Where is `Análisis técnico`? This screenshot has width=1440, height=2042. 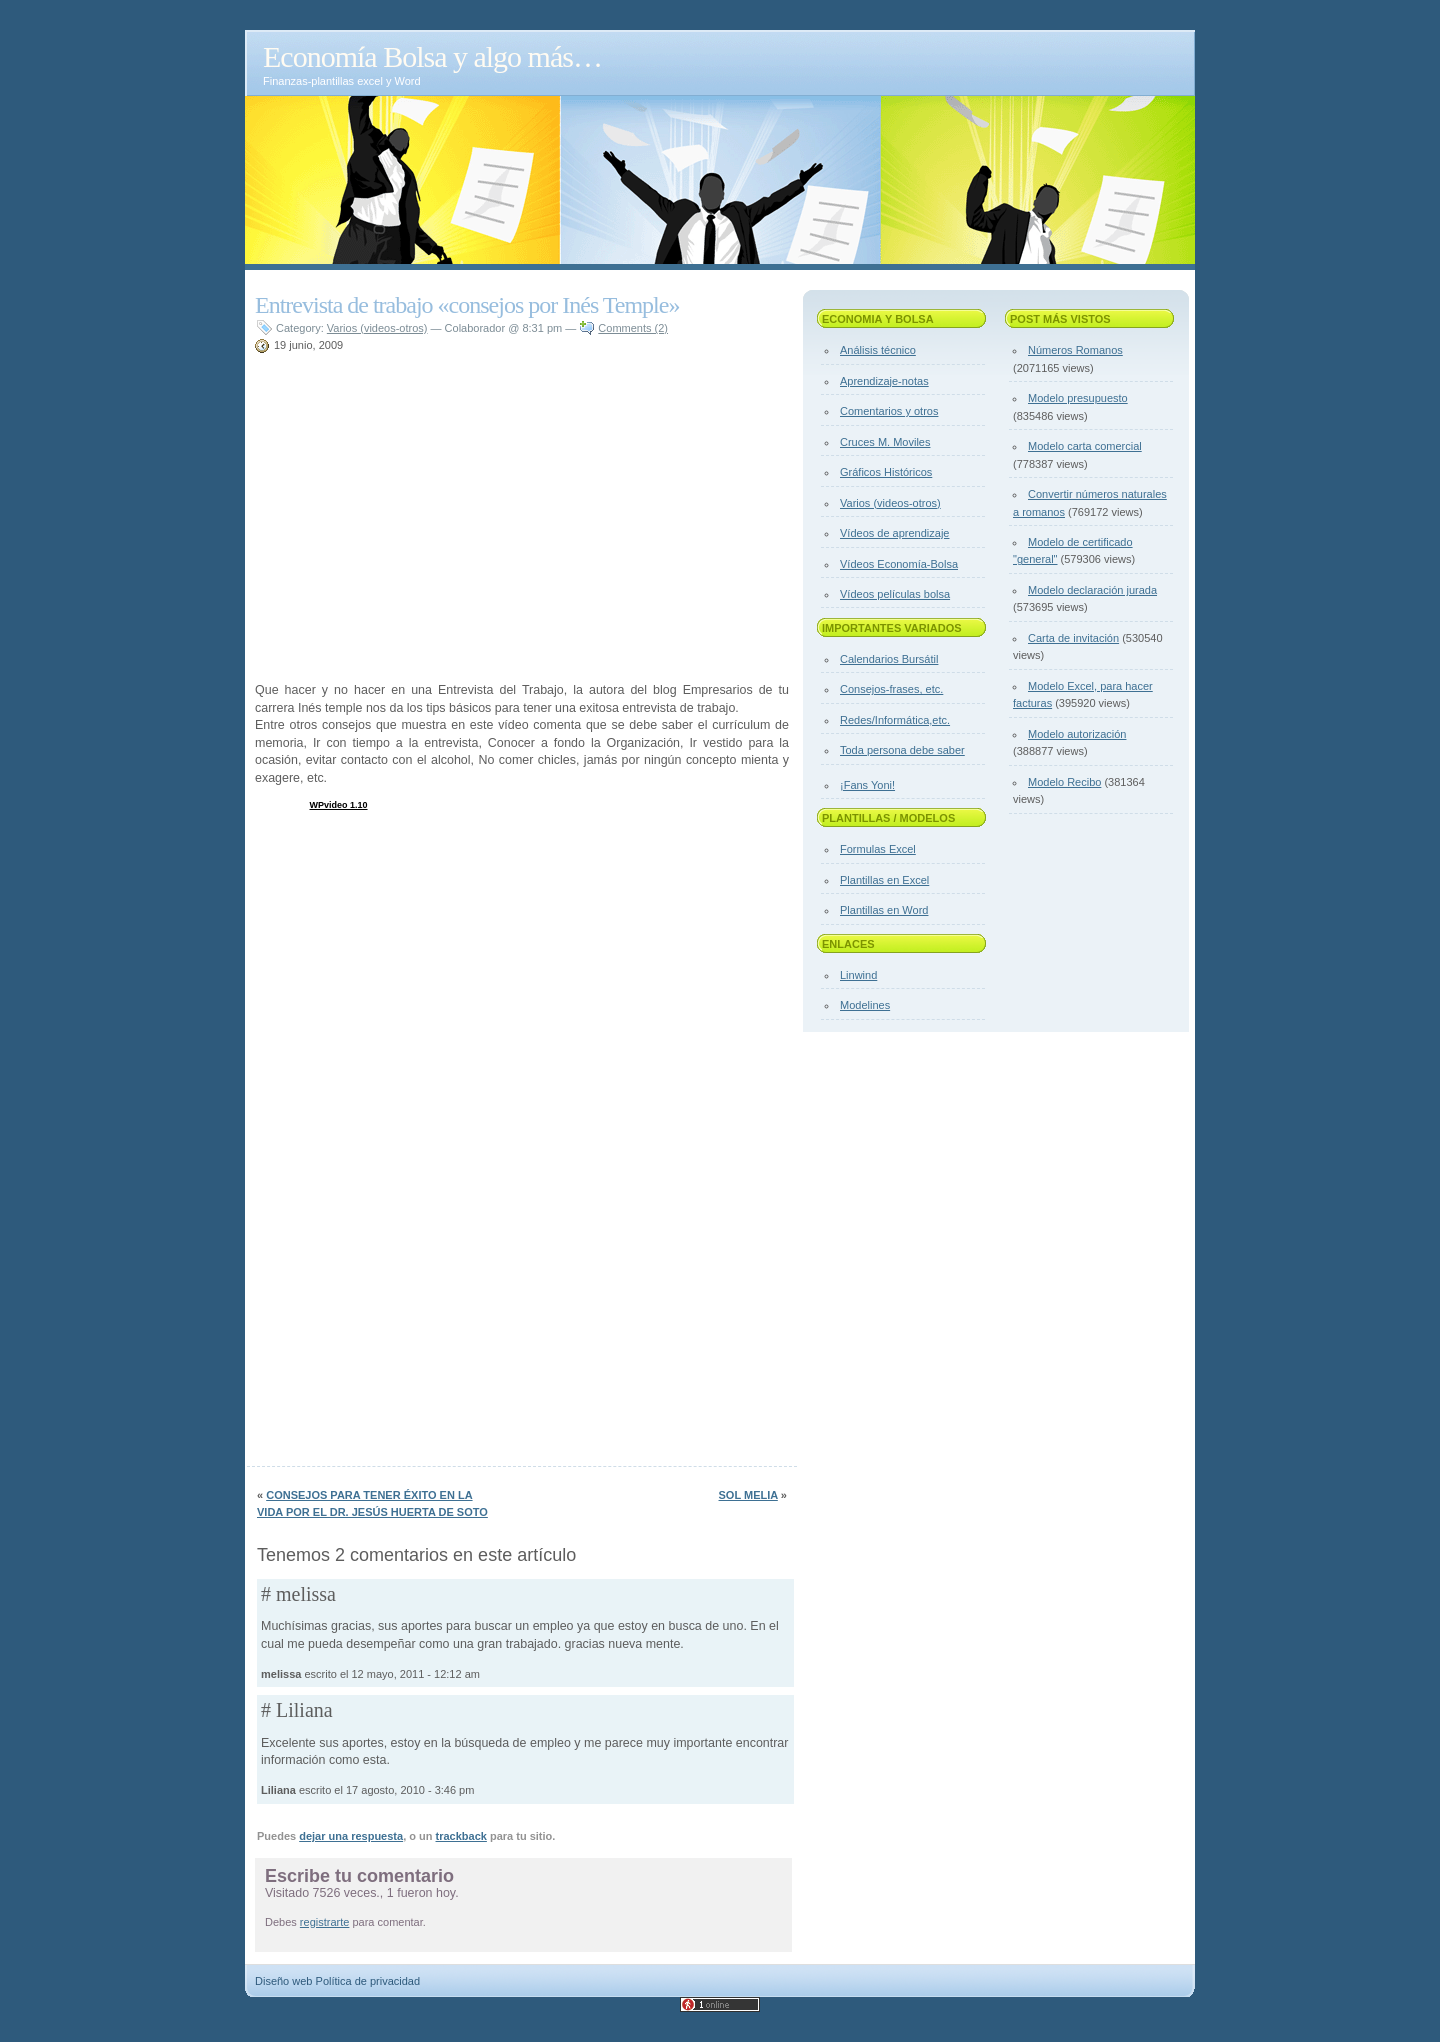 Análisis técnico is located at coordinates (878, 350).